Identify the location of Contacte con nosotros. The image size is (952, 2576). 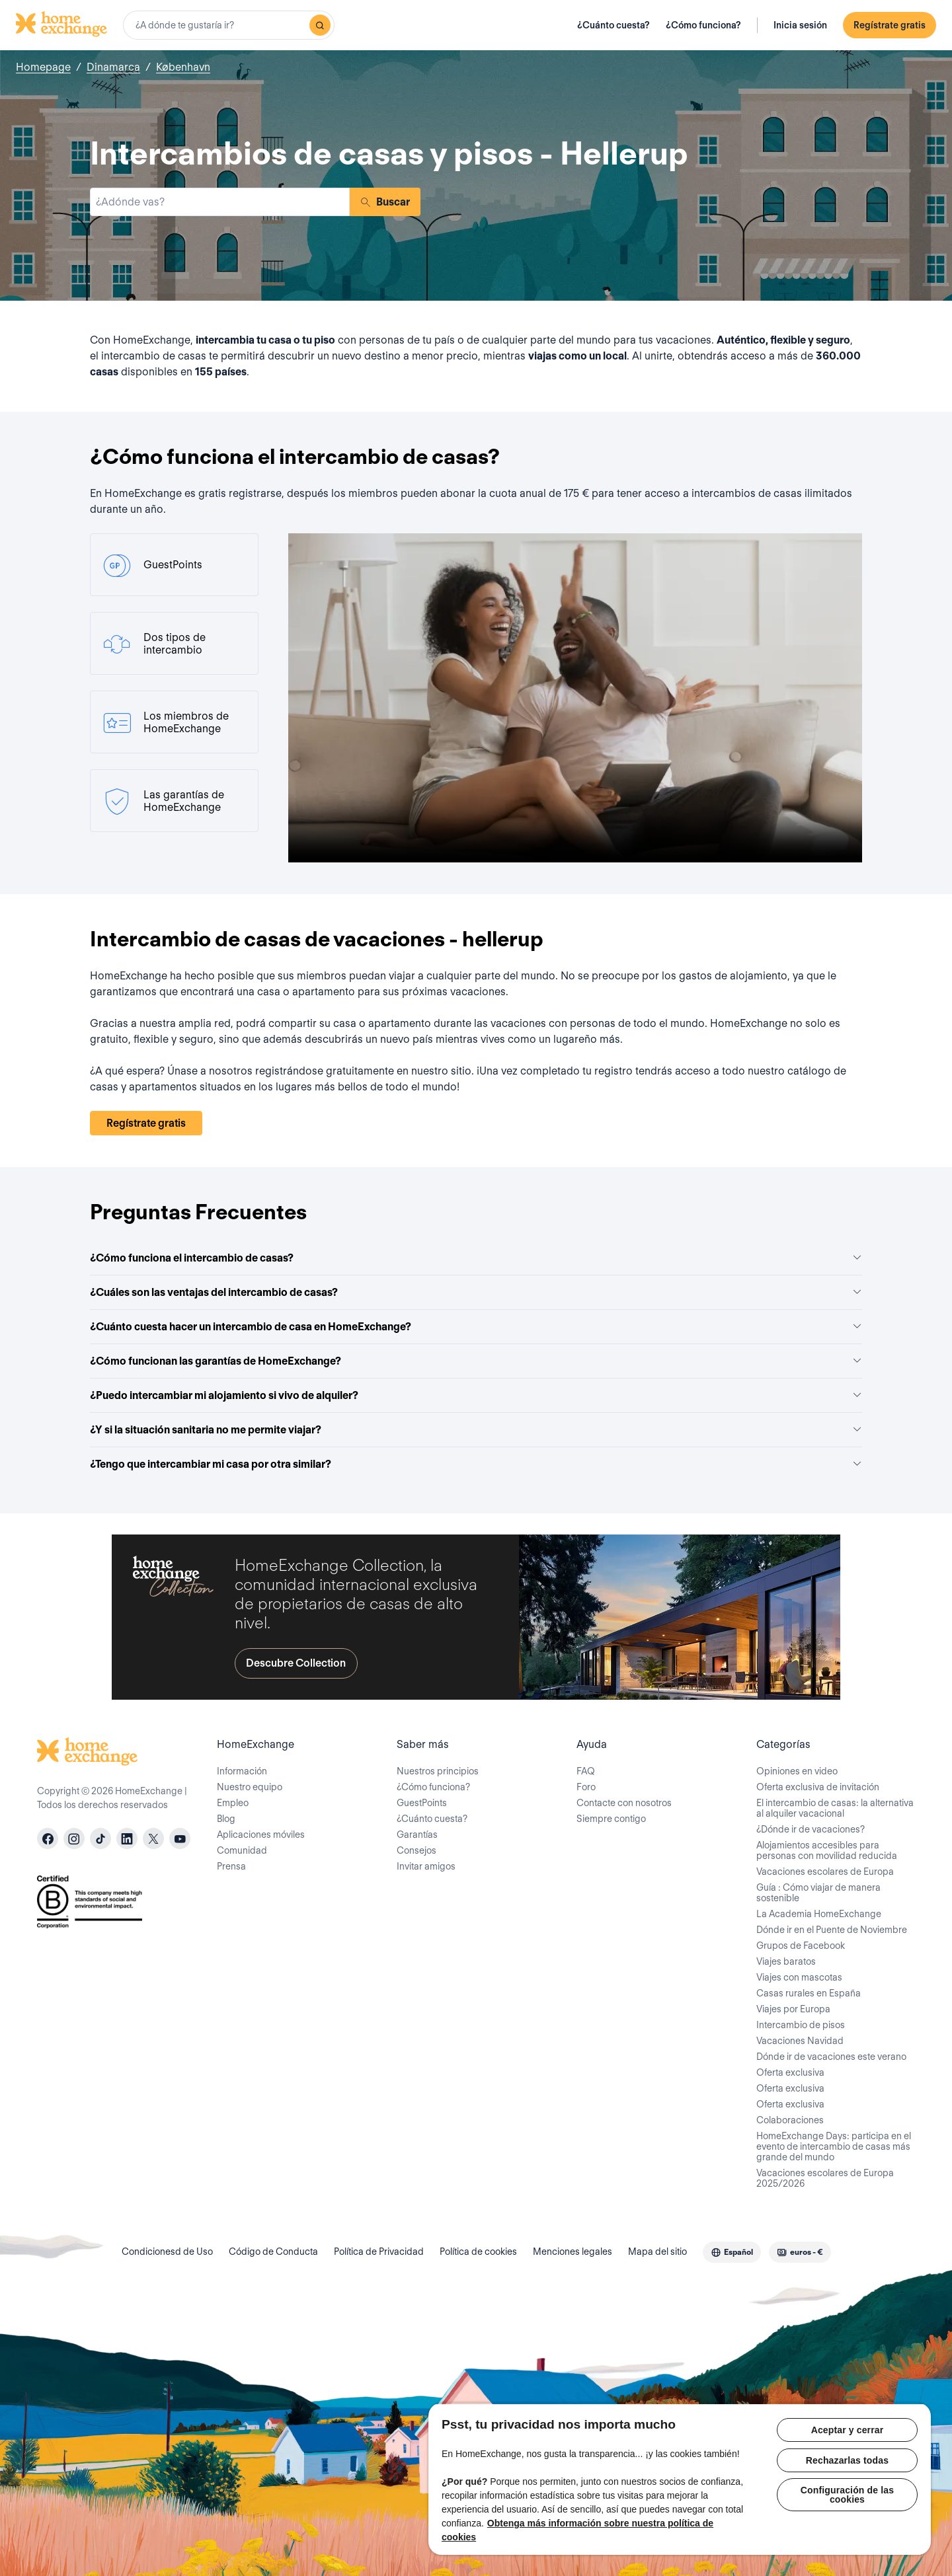
(624, 1803).